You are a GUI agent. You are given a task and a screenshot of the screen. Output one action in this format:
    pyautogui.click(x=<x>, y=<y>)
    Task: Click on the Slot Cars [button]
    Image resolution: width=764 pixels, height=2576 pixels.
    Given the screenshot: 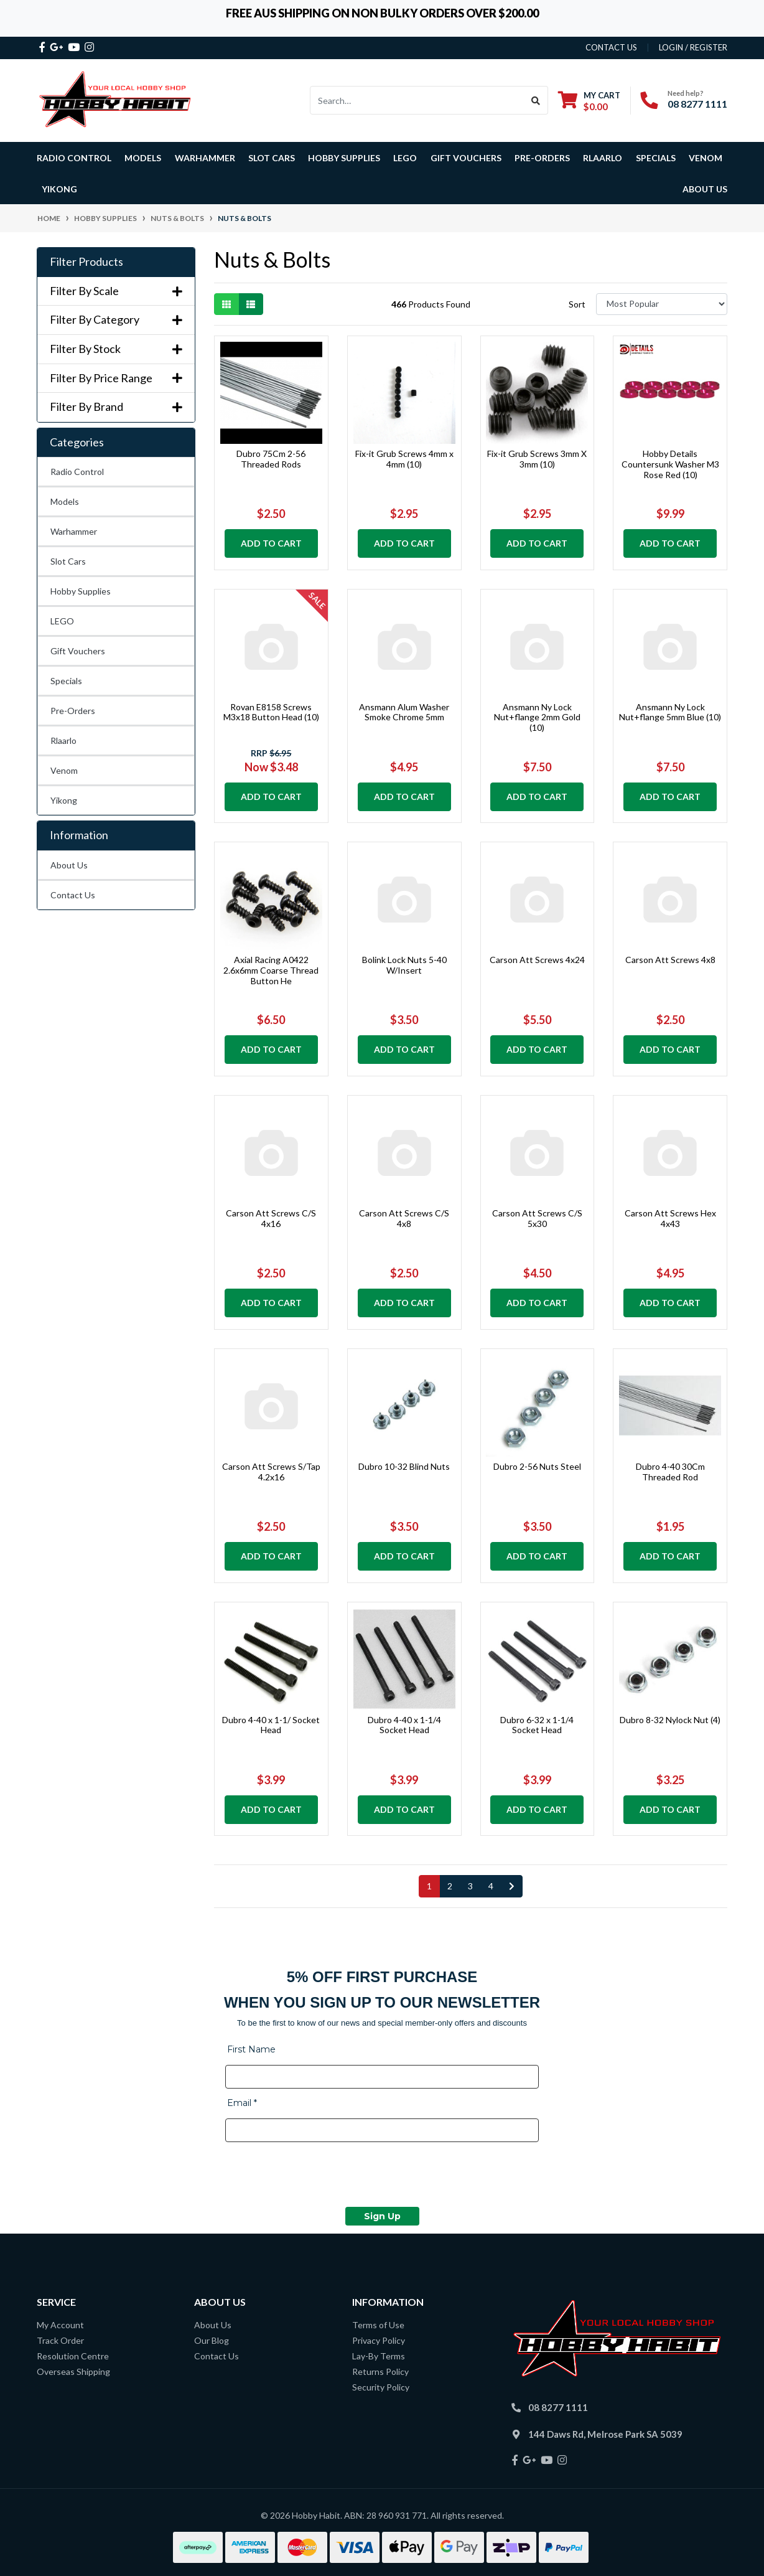 What is the action you would take?
    pyautogui.click(x=271, y=158)
    